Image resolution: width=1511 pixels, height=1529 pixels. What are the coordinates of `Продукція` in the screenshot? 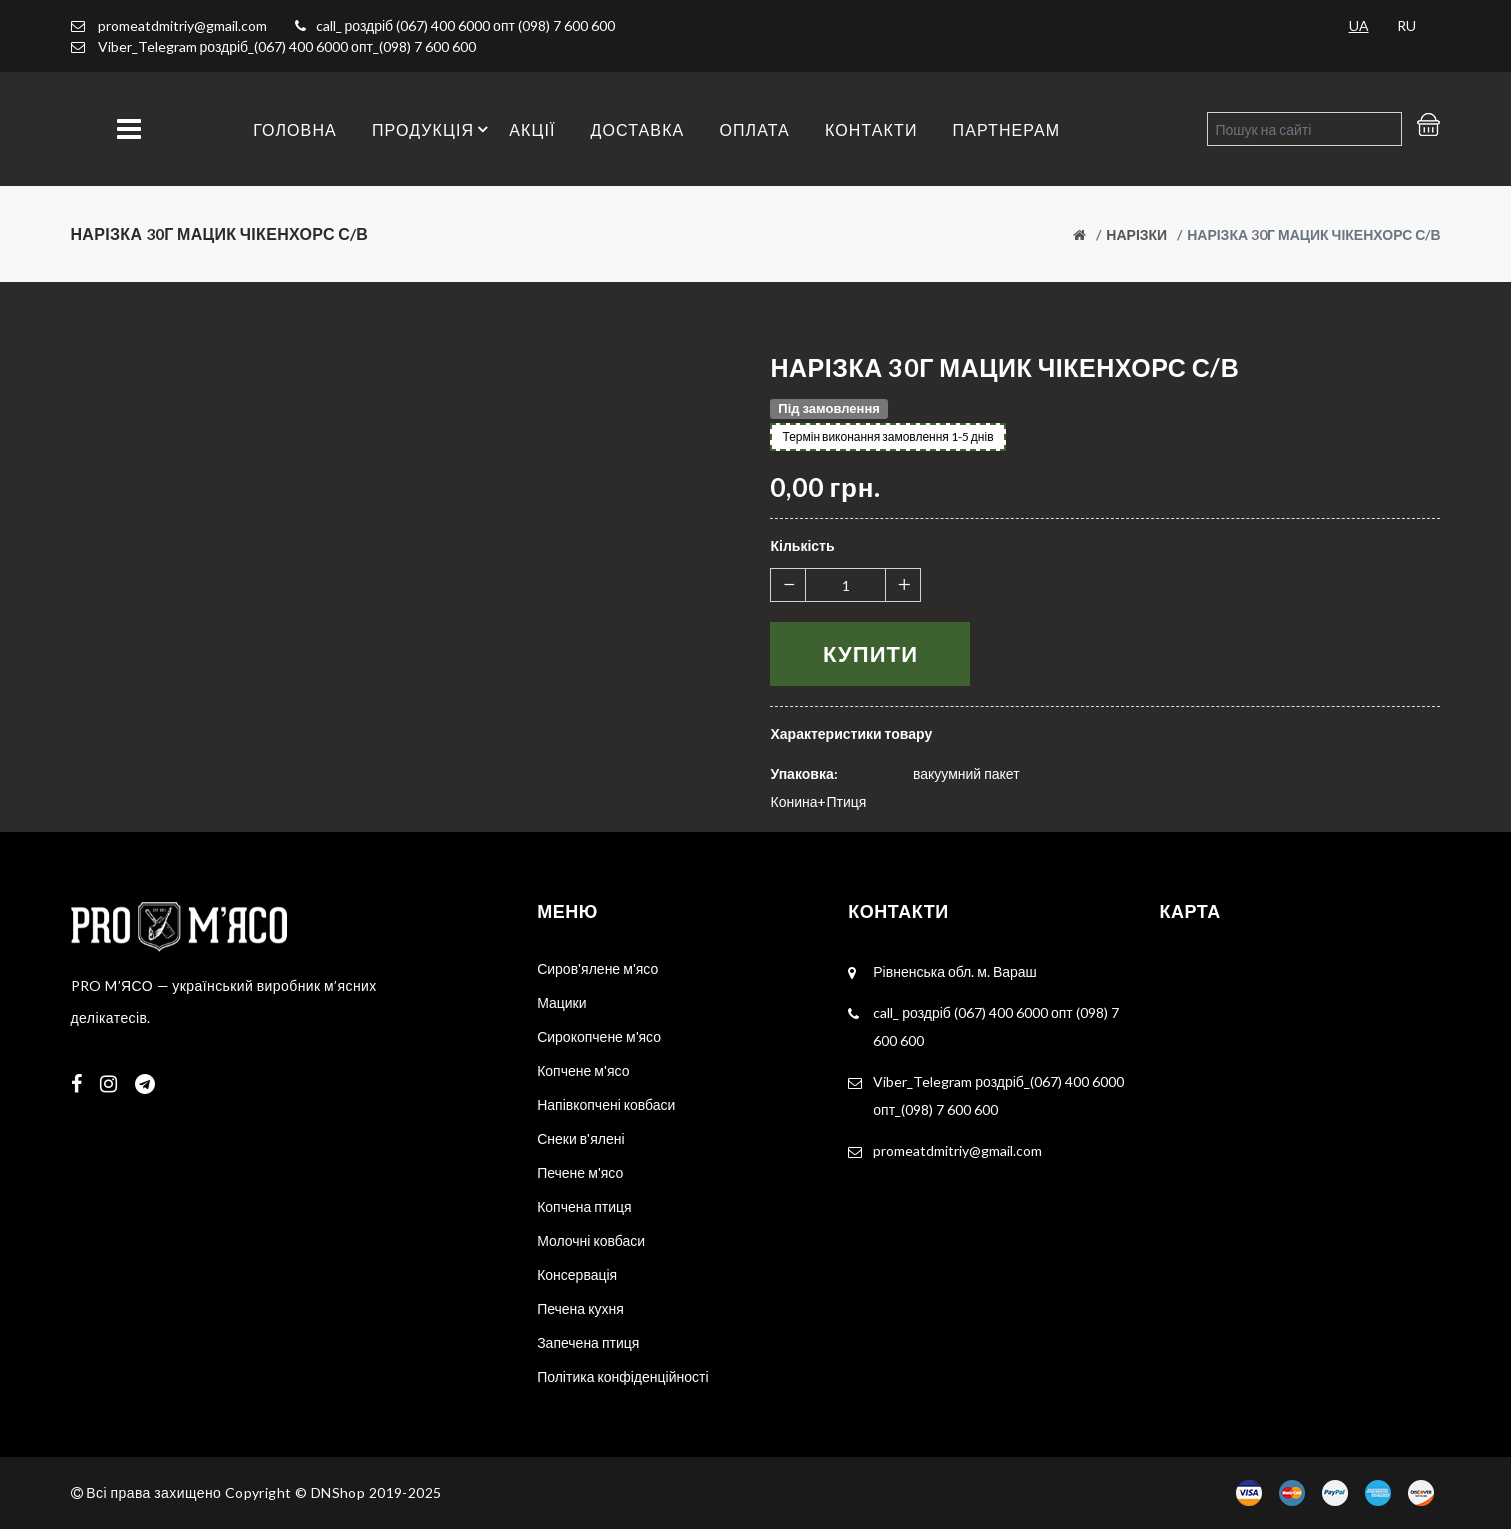 It's located at (433, 129).